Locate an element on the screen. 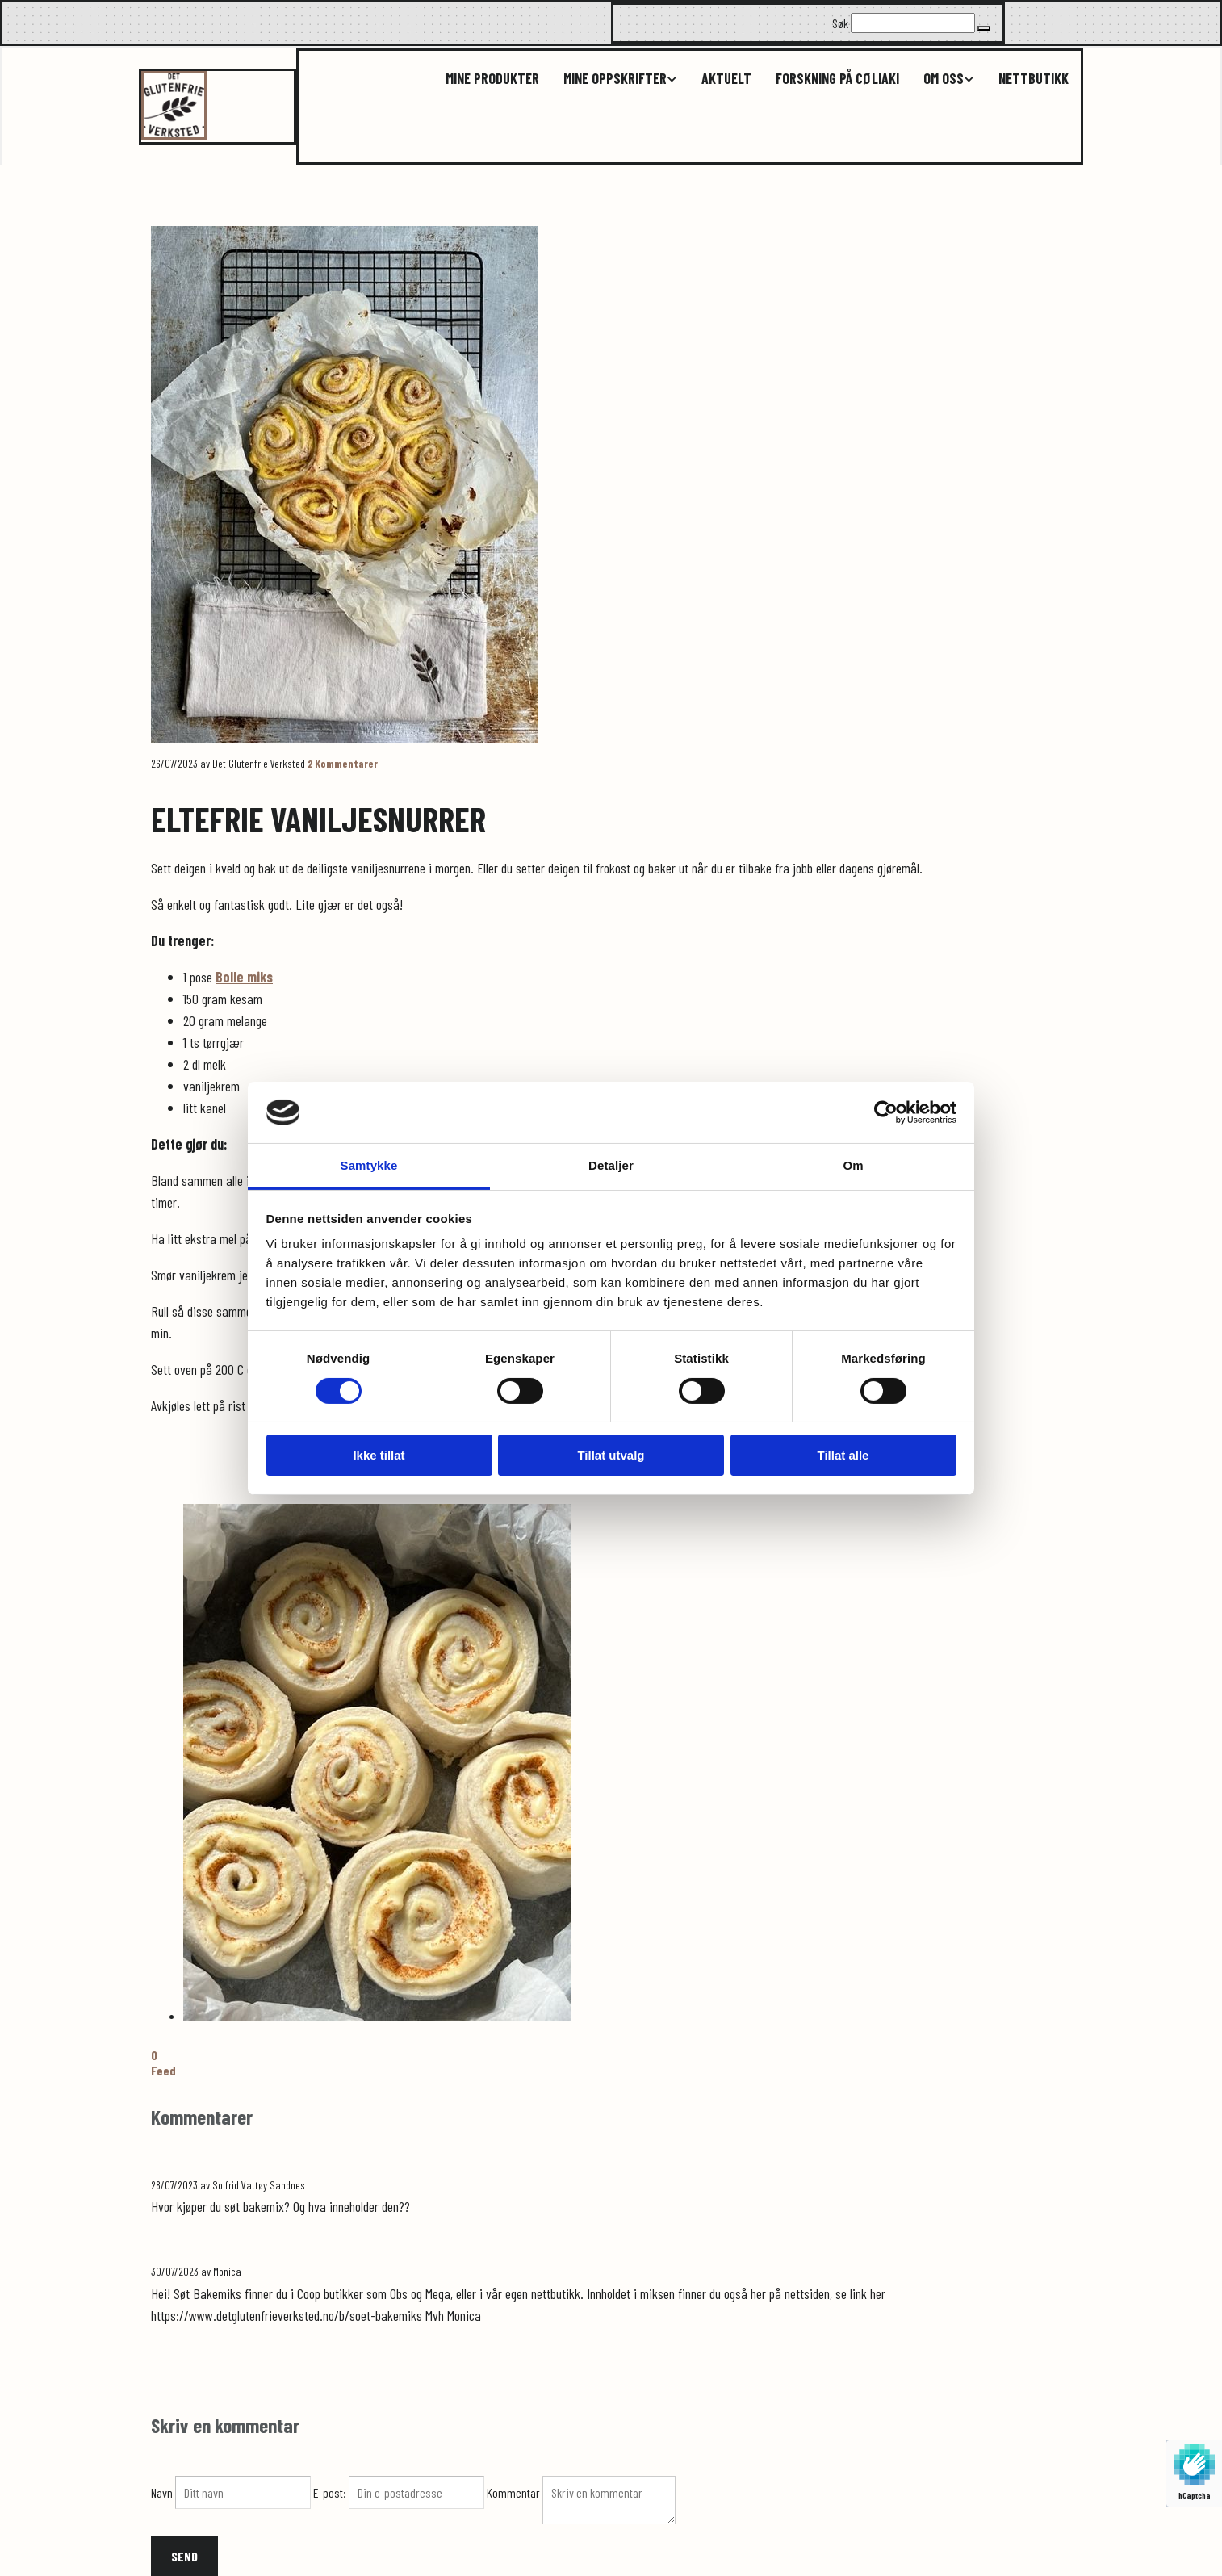 The width and height of the screenshot is (1222, 2576). [button] is located at coordinates (983, 28).